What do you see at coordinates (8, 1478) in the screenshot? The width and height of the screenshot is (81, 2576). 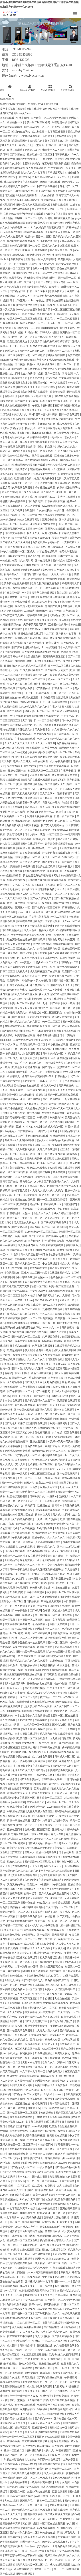 I see `少妇免费视频` at bounding box center [8, 1478].